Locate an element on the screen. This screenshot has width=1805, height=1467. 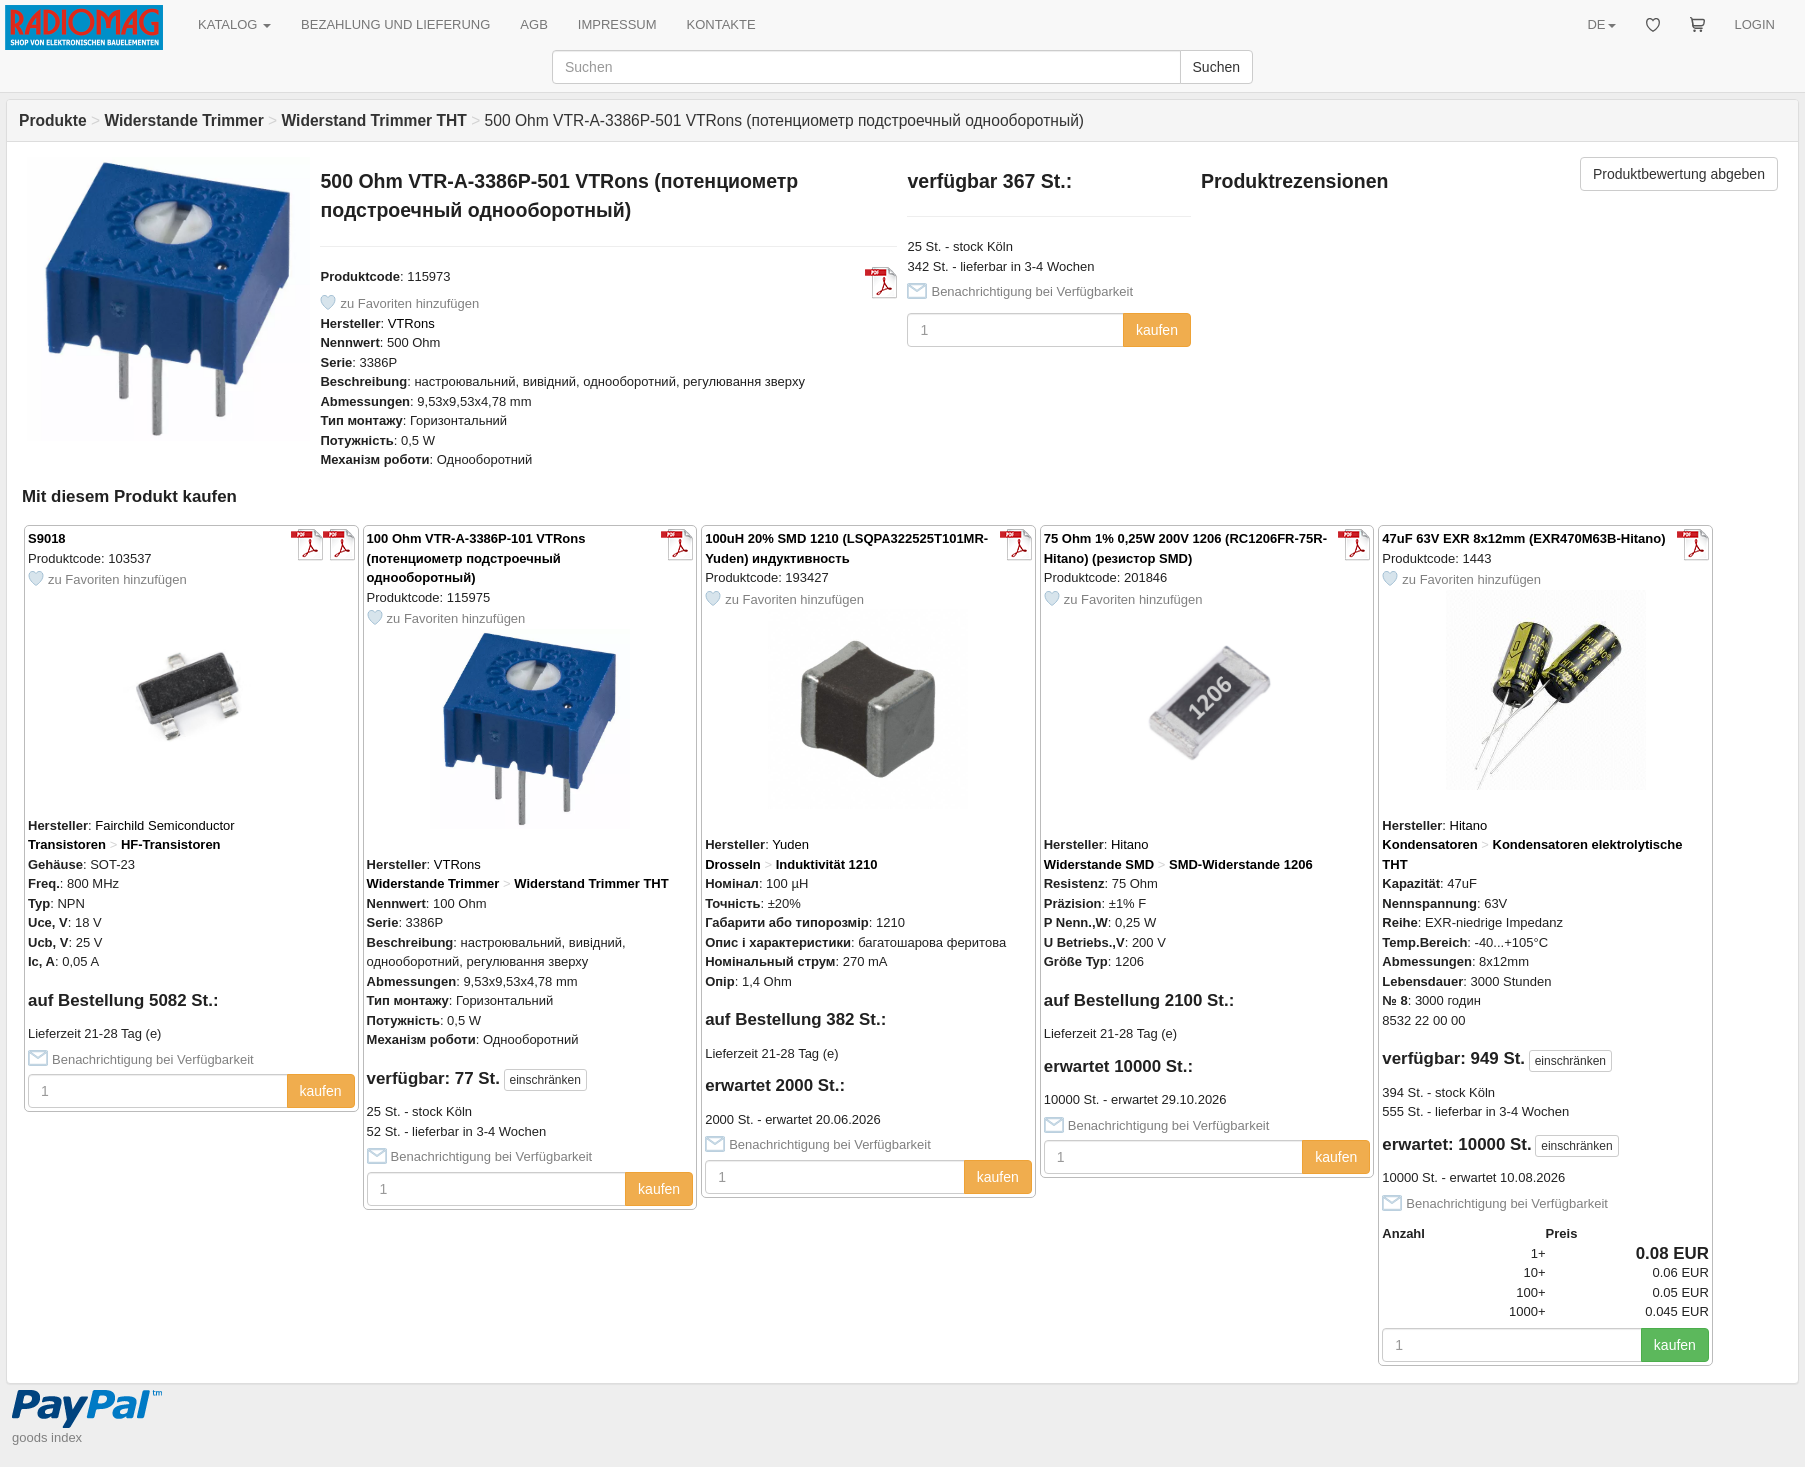
DE [button] is located at coordinates (1601, 24).